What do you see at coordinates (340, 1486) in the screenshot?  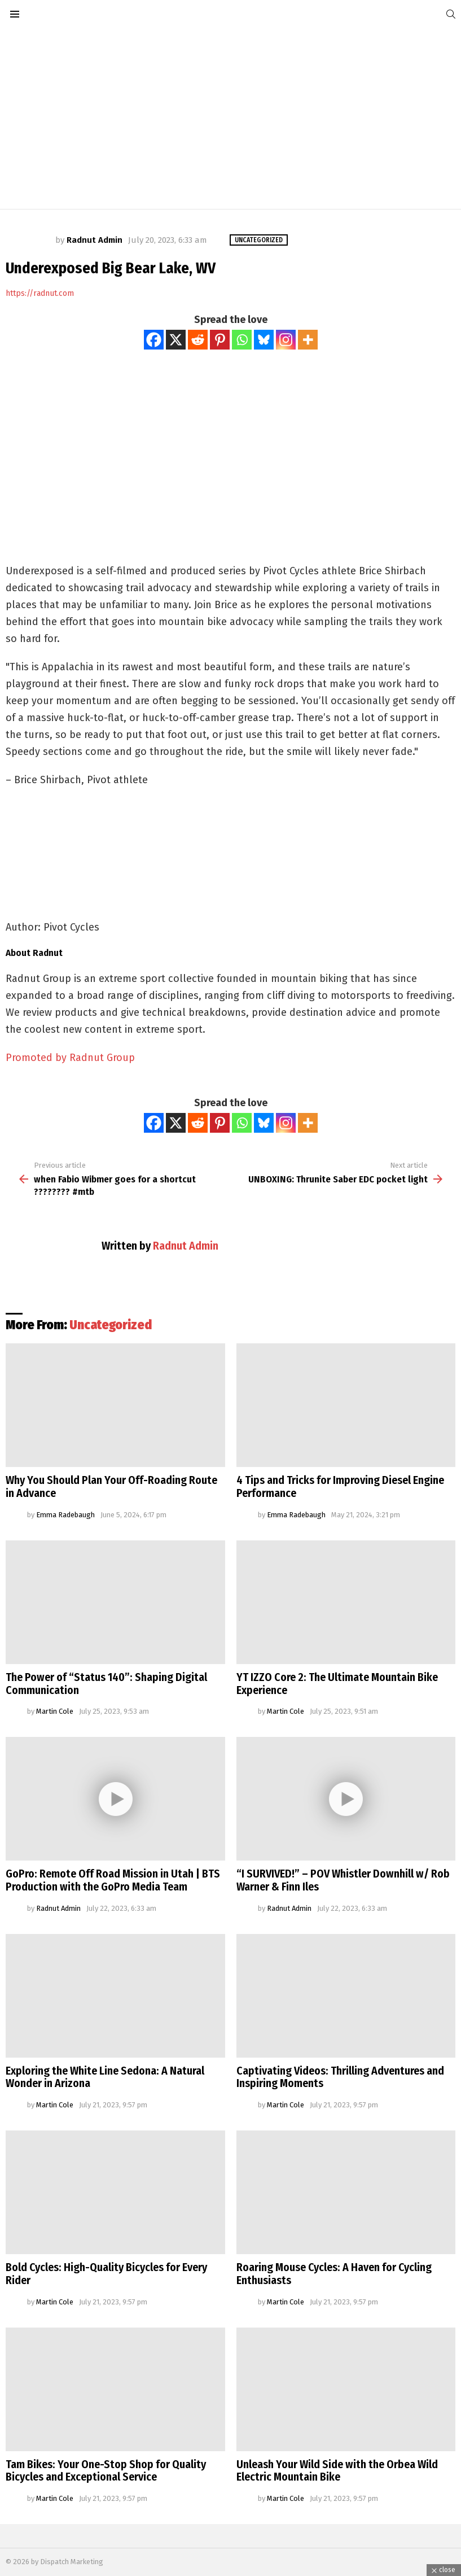 I see `4 Tips and Tricks for Improving Diesel Engine Performance` at bounding box center [340, 1486].